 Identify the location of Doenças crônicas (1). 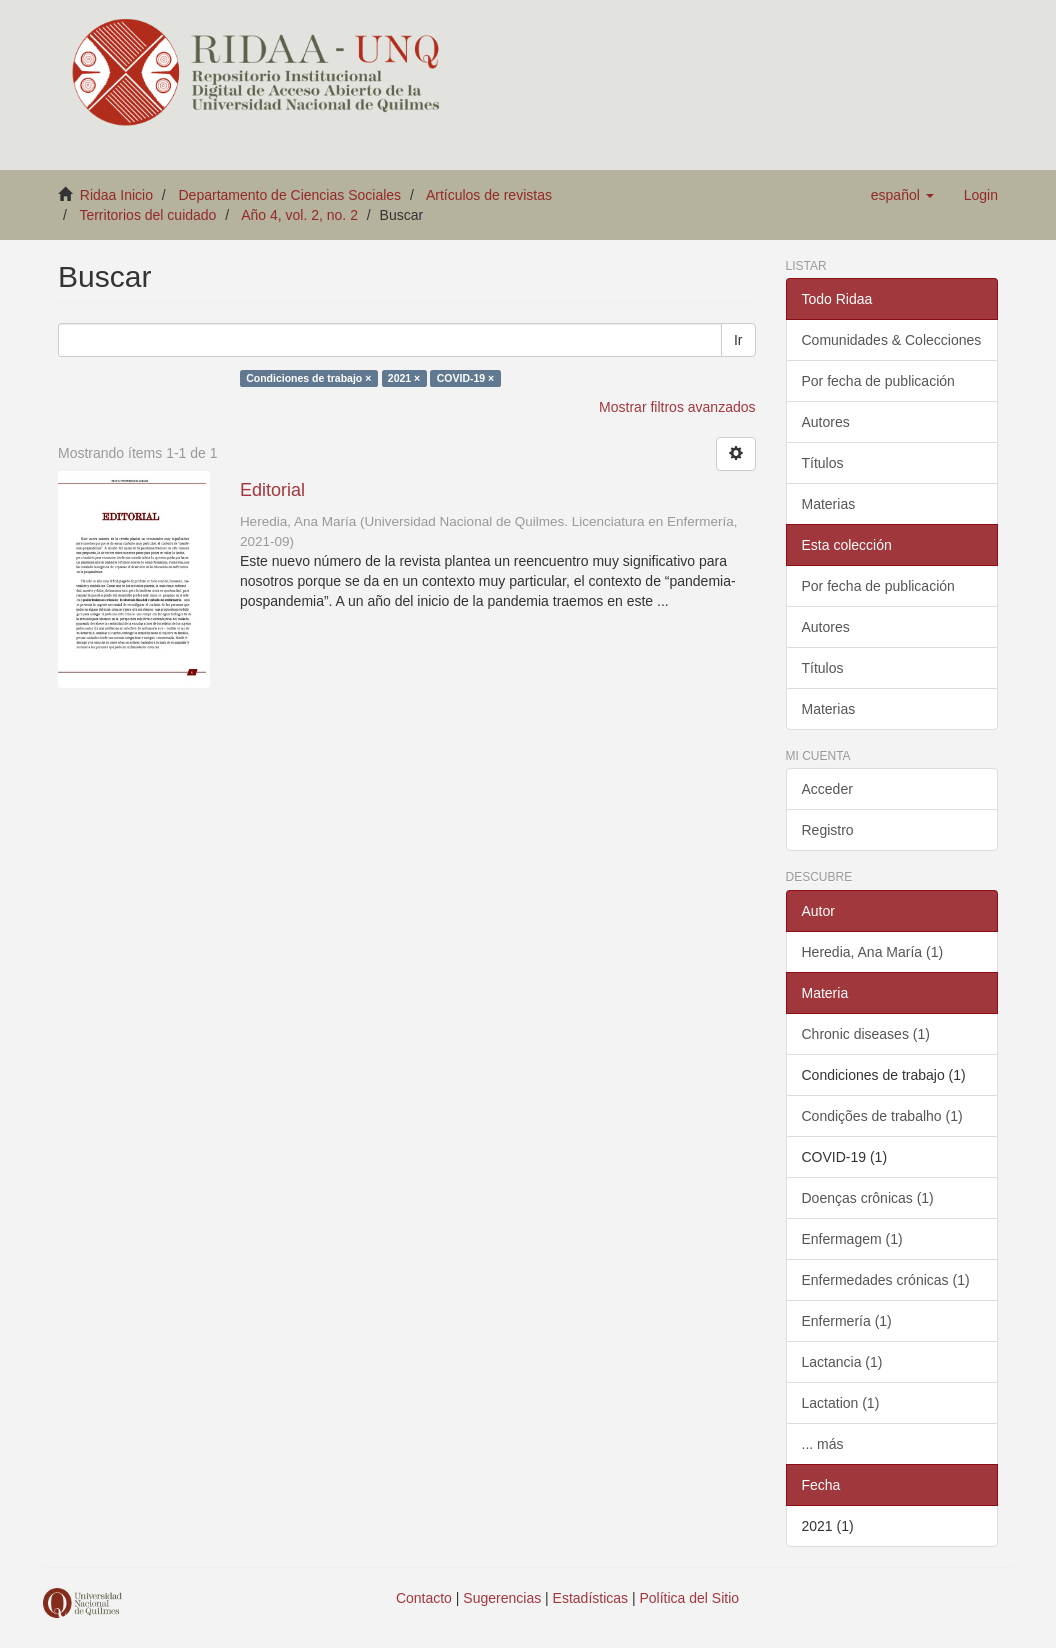
(868, 1198).